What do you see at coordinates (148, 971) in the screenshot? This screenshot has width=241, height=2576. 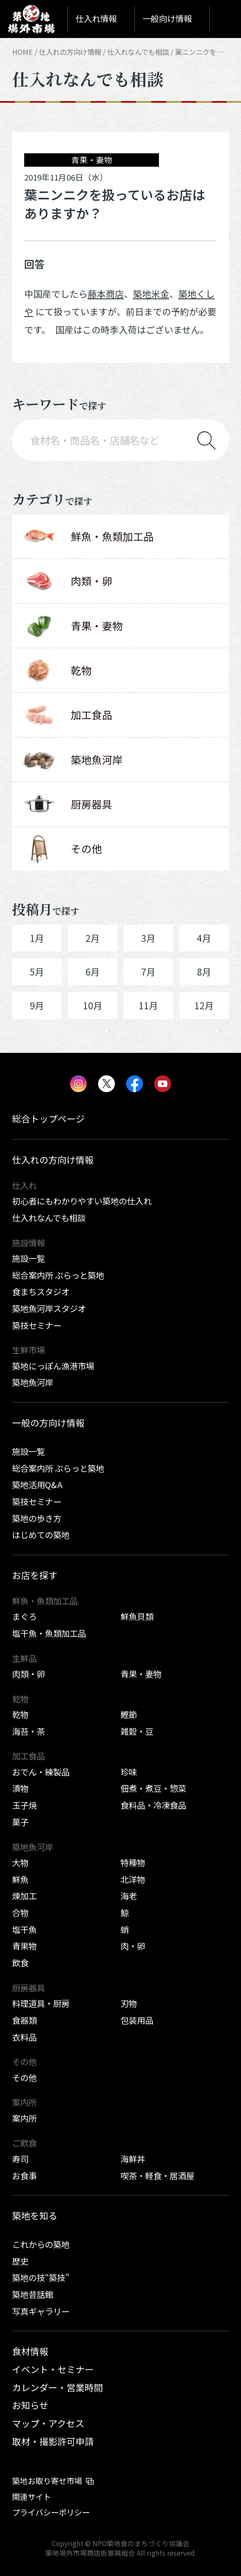 I see `7月` at bounding box center [148, 971].